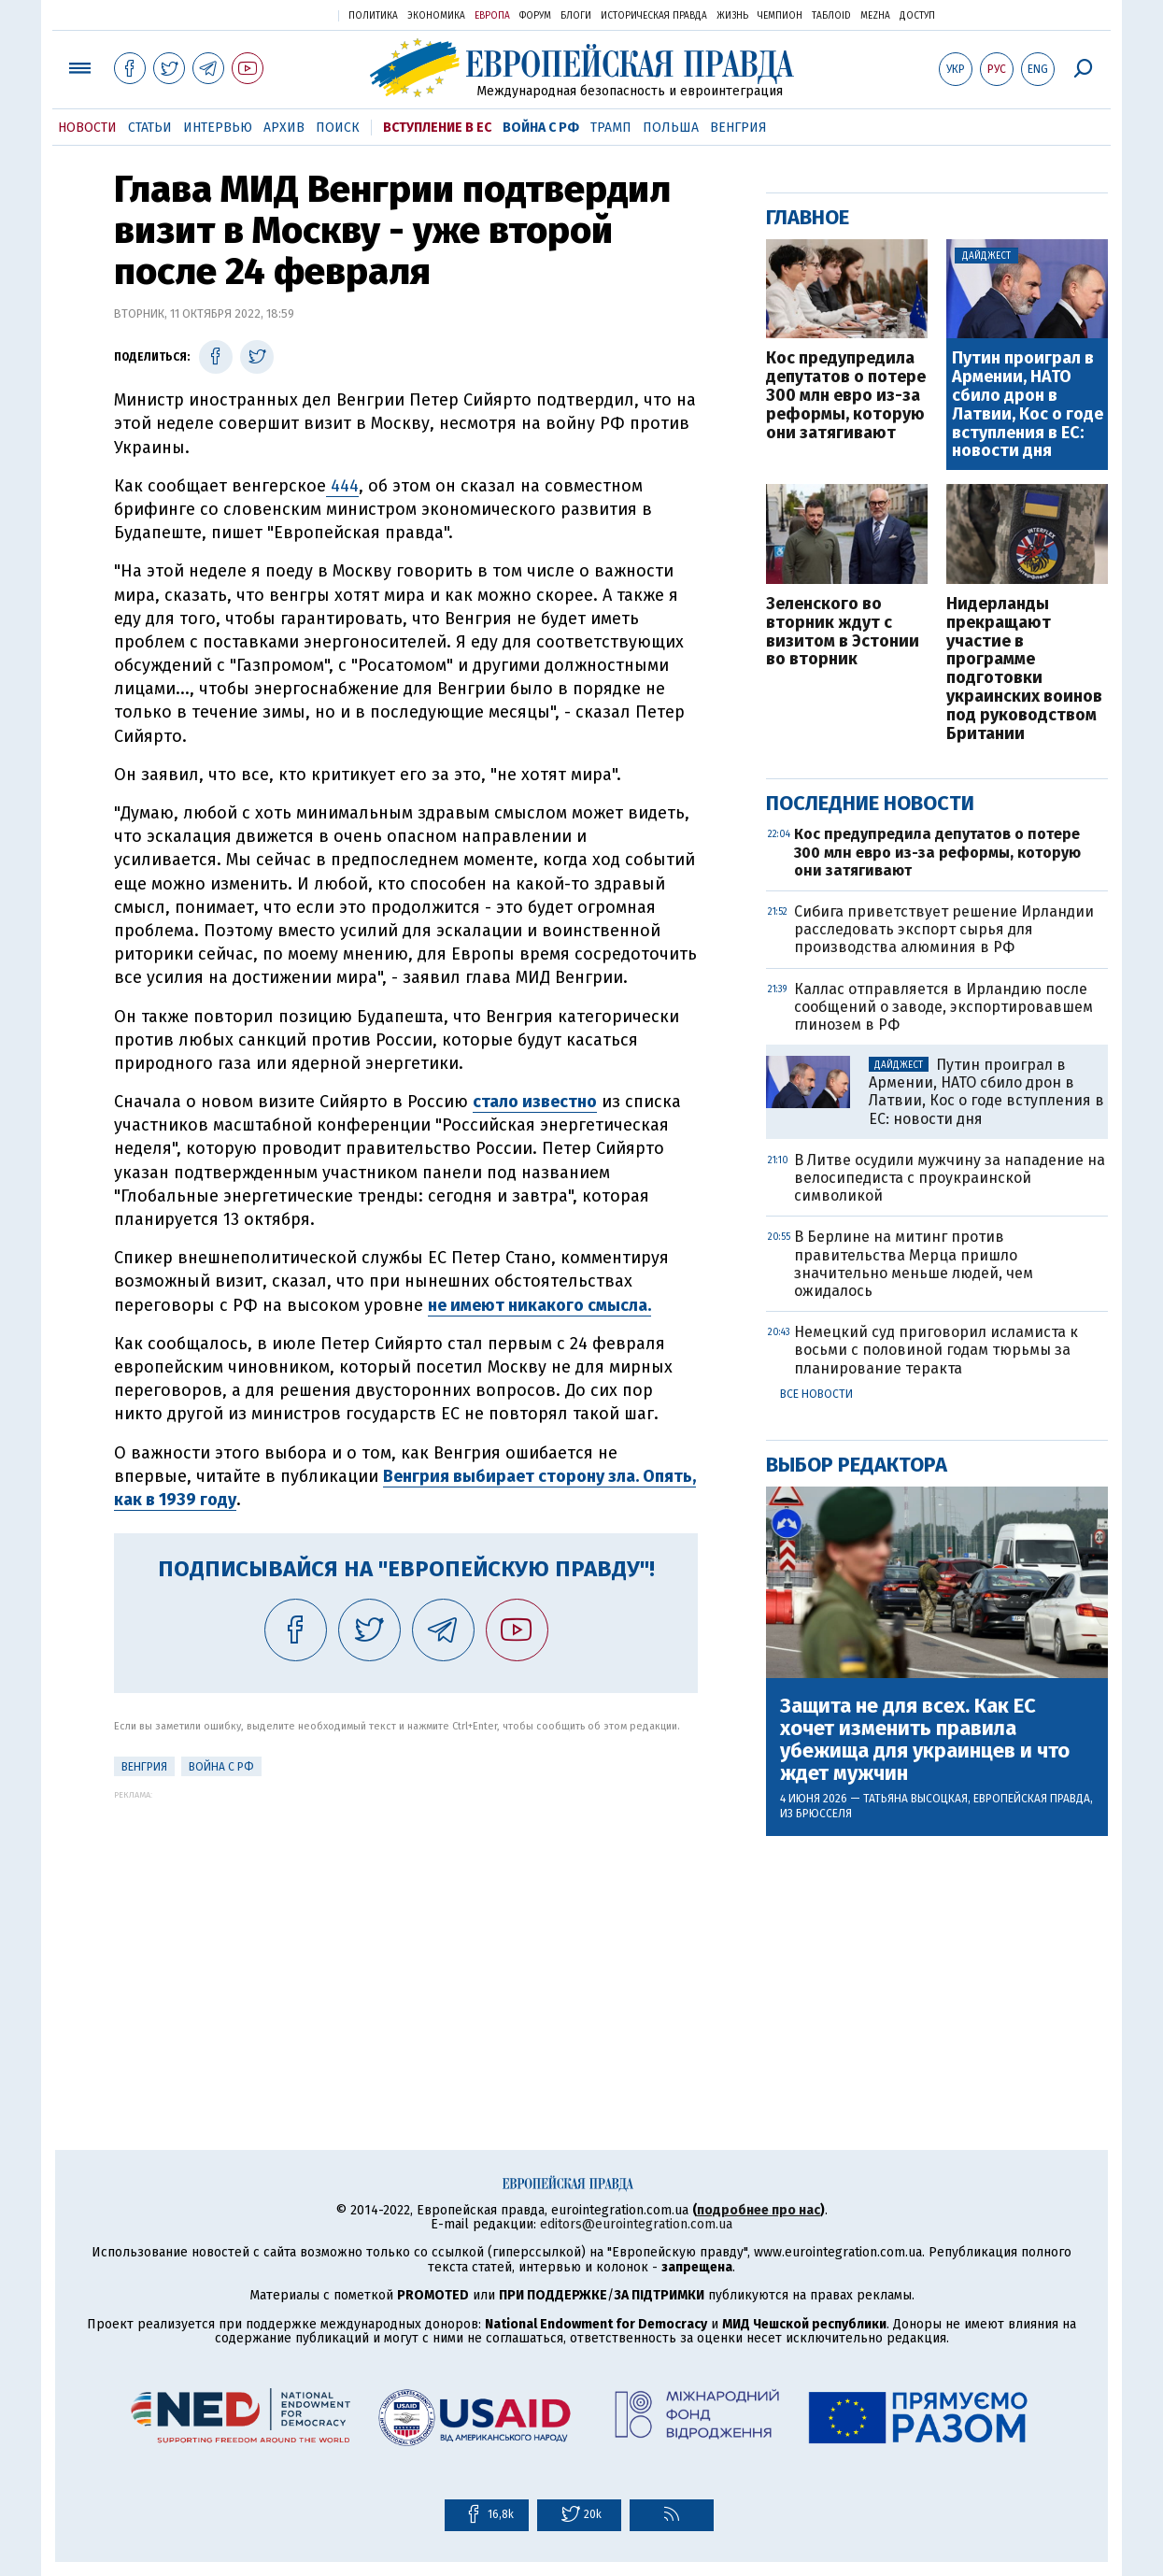 The width and height of the screenshot is (1163, 2576). What do you see at coordinates (913, 1264) in the screenshot?
I see `В Берлине на митинг против правительства Мерца пришло значительно меньше людей, чем ожидалось` at bounding box center [913, 1264].